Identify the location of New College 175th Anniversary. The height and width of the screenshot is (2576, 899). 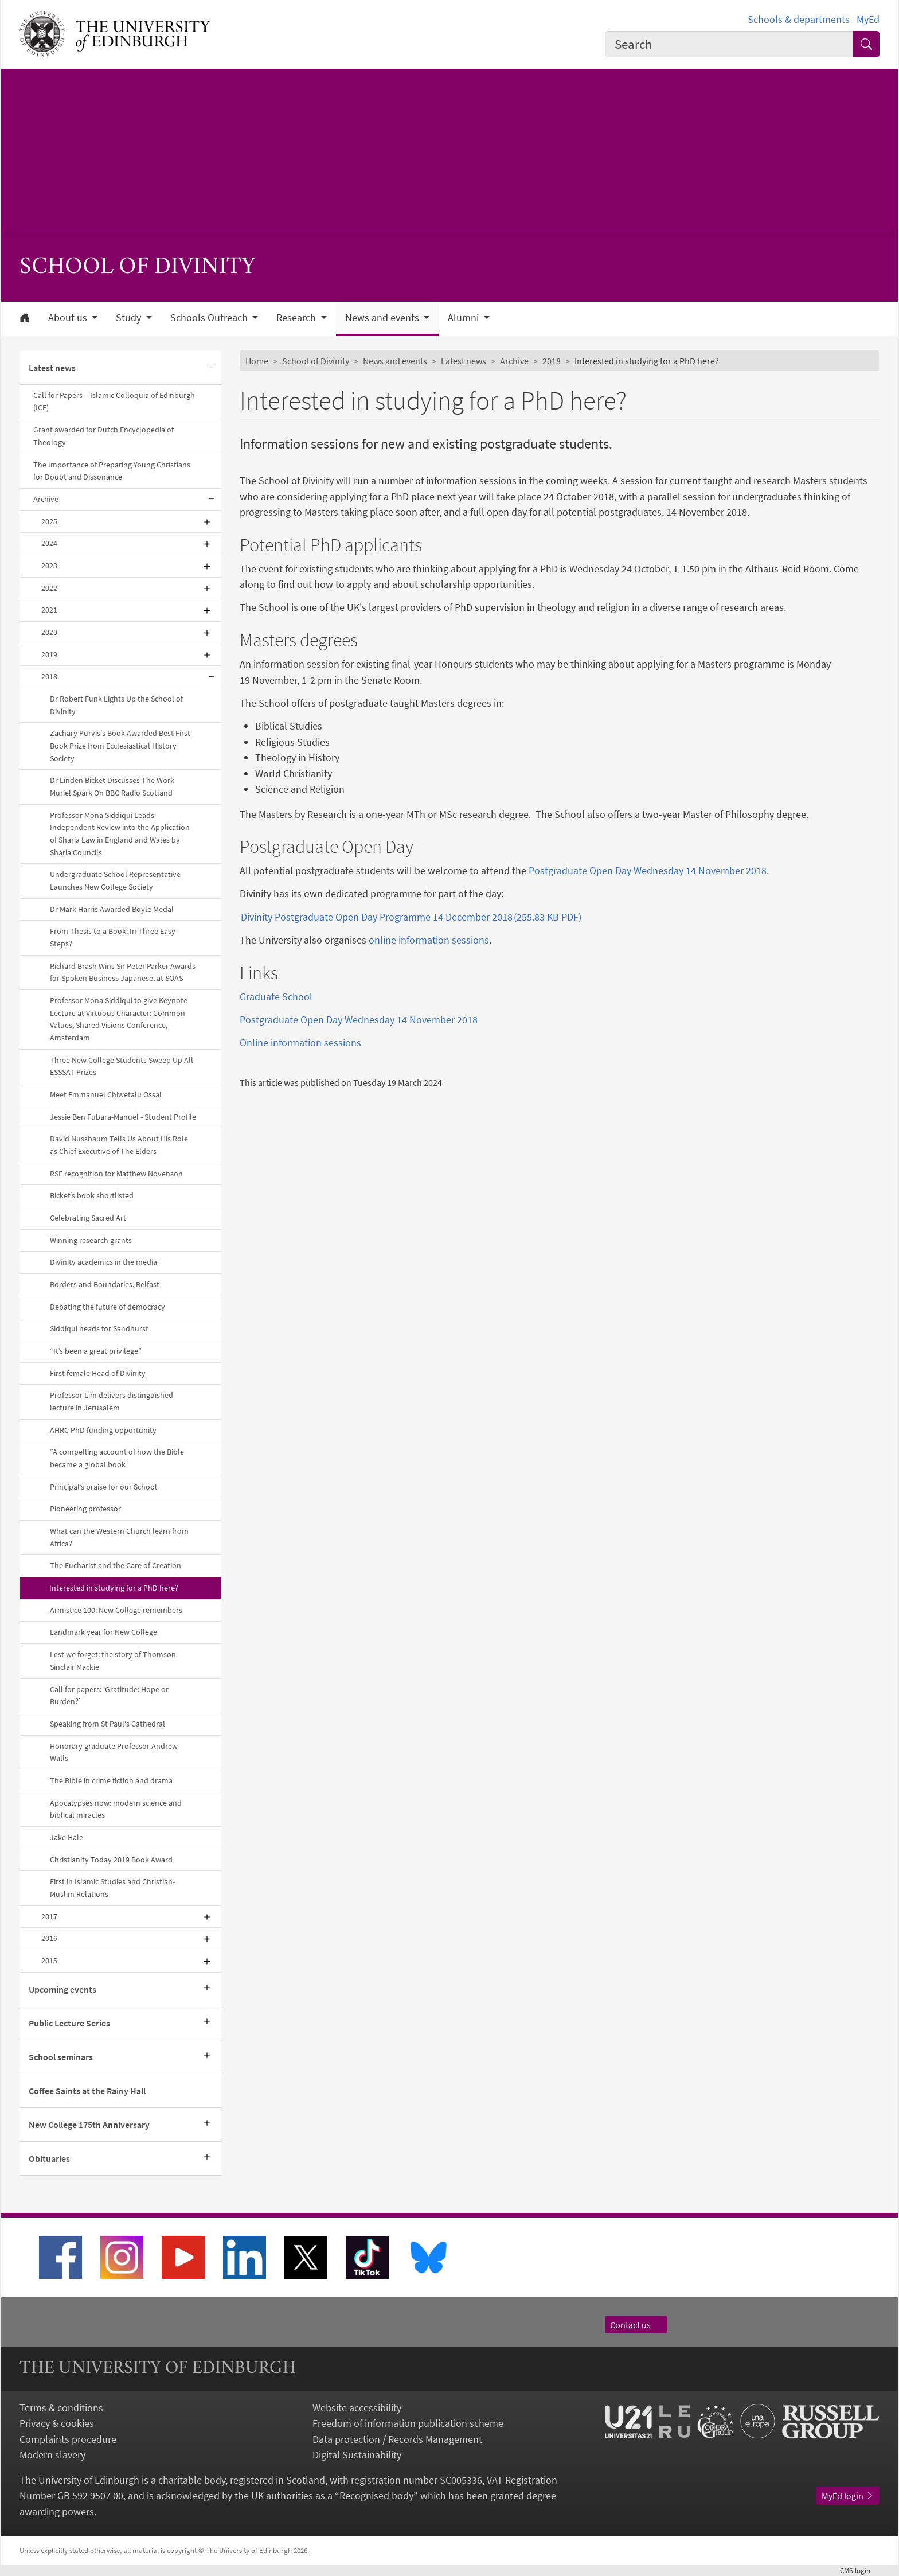
(89, 2124).